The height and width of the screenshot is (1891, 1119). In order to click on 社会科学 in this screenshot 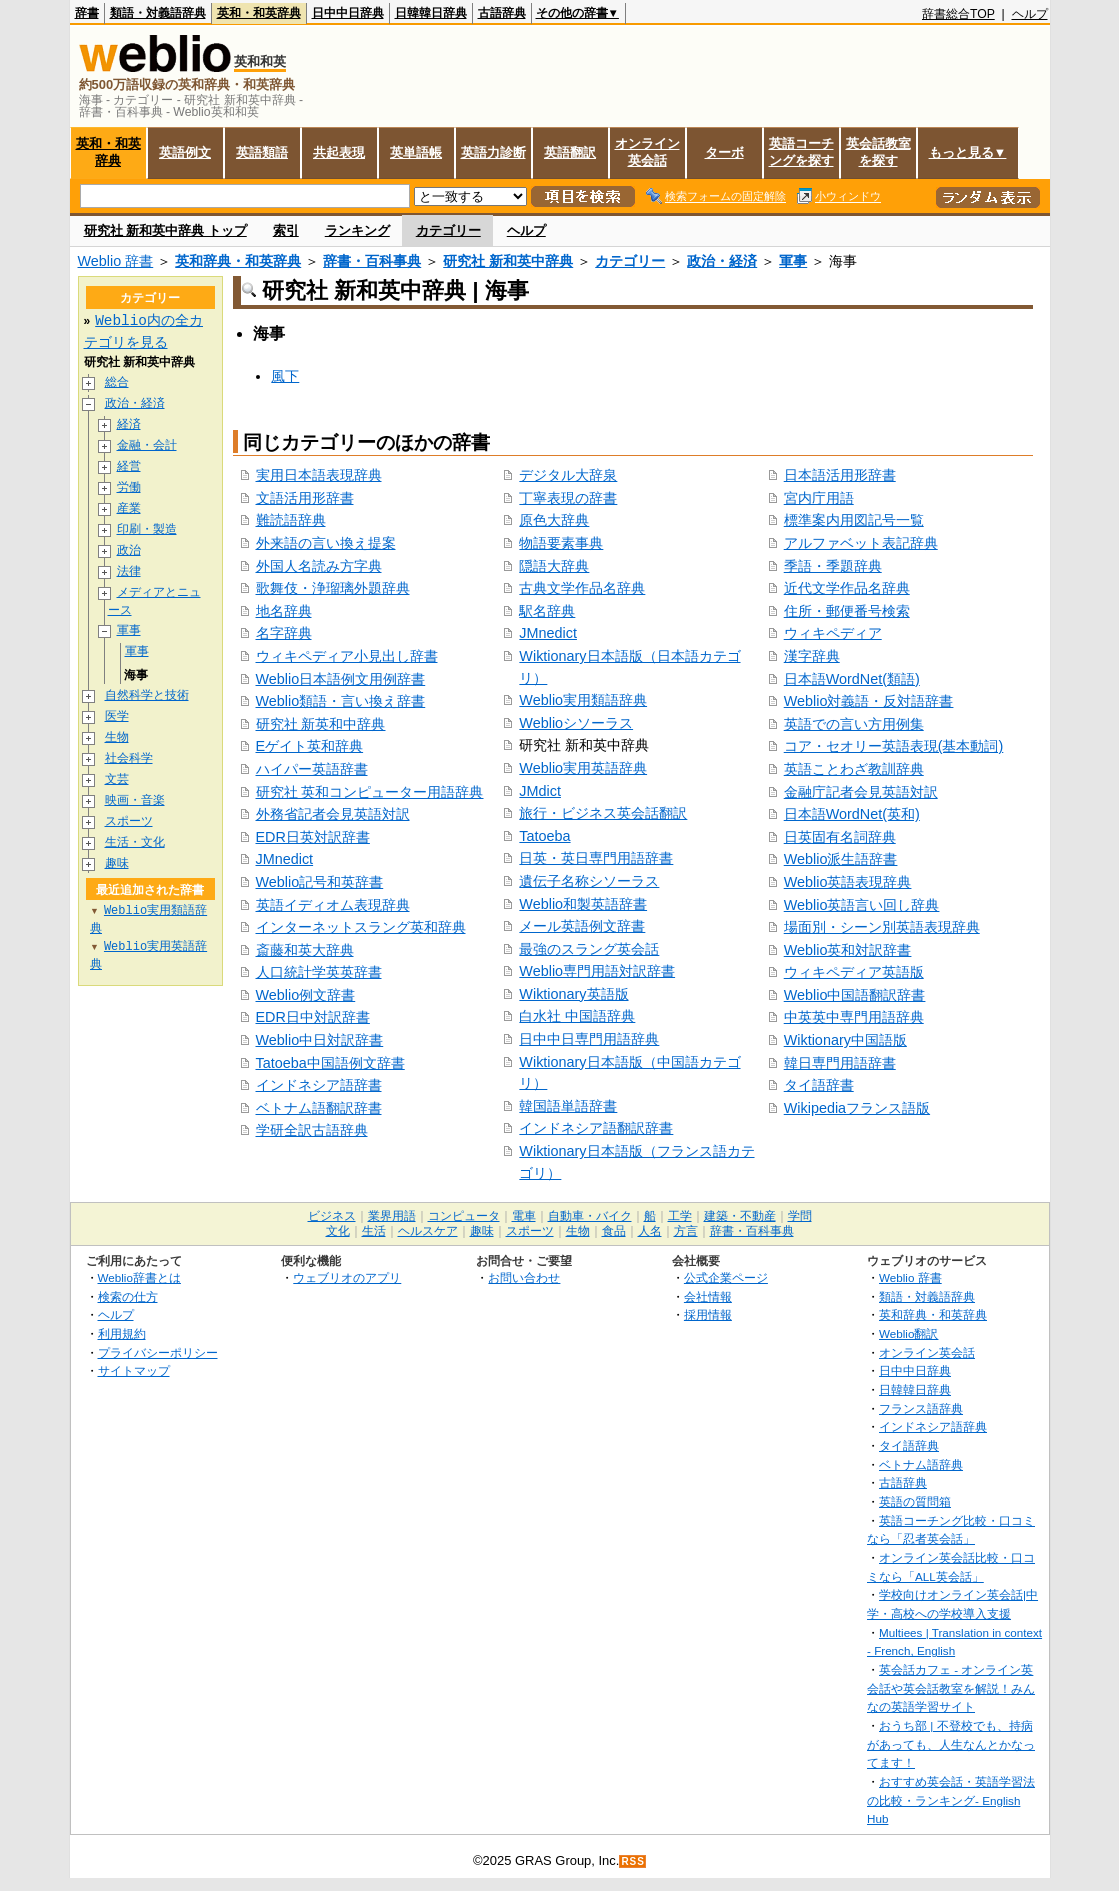, I will do `click(129, 759)`.